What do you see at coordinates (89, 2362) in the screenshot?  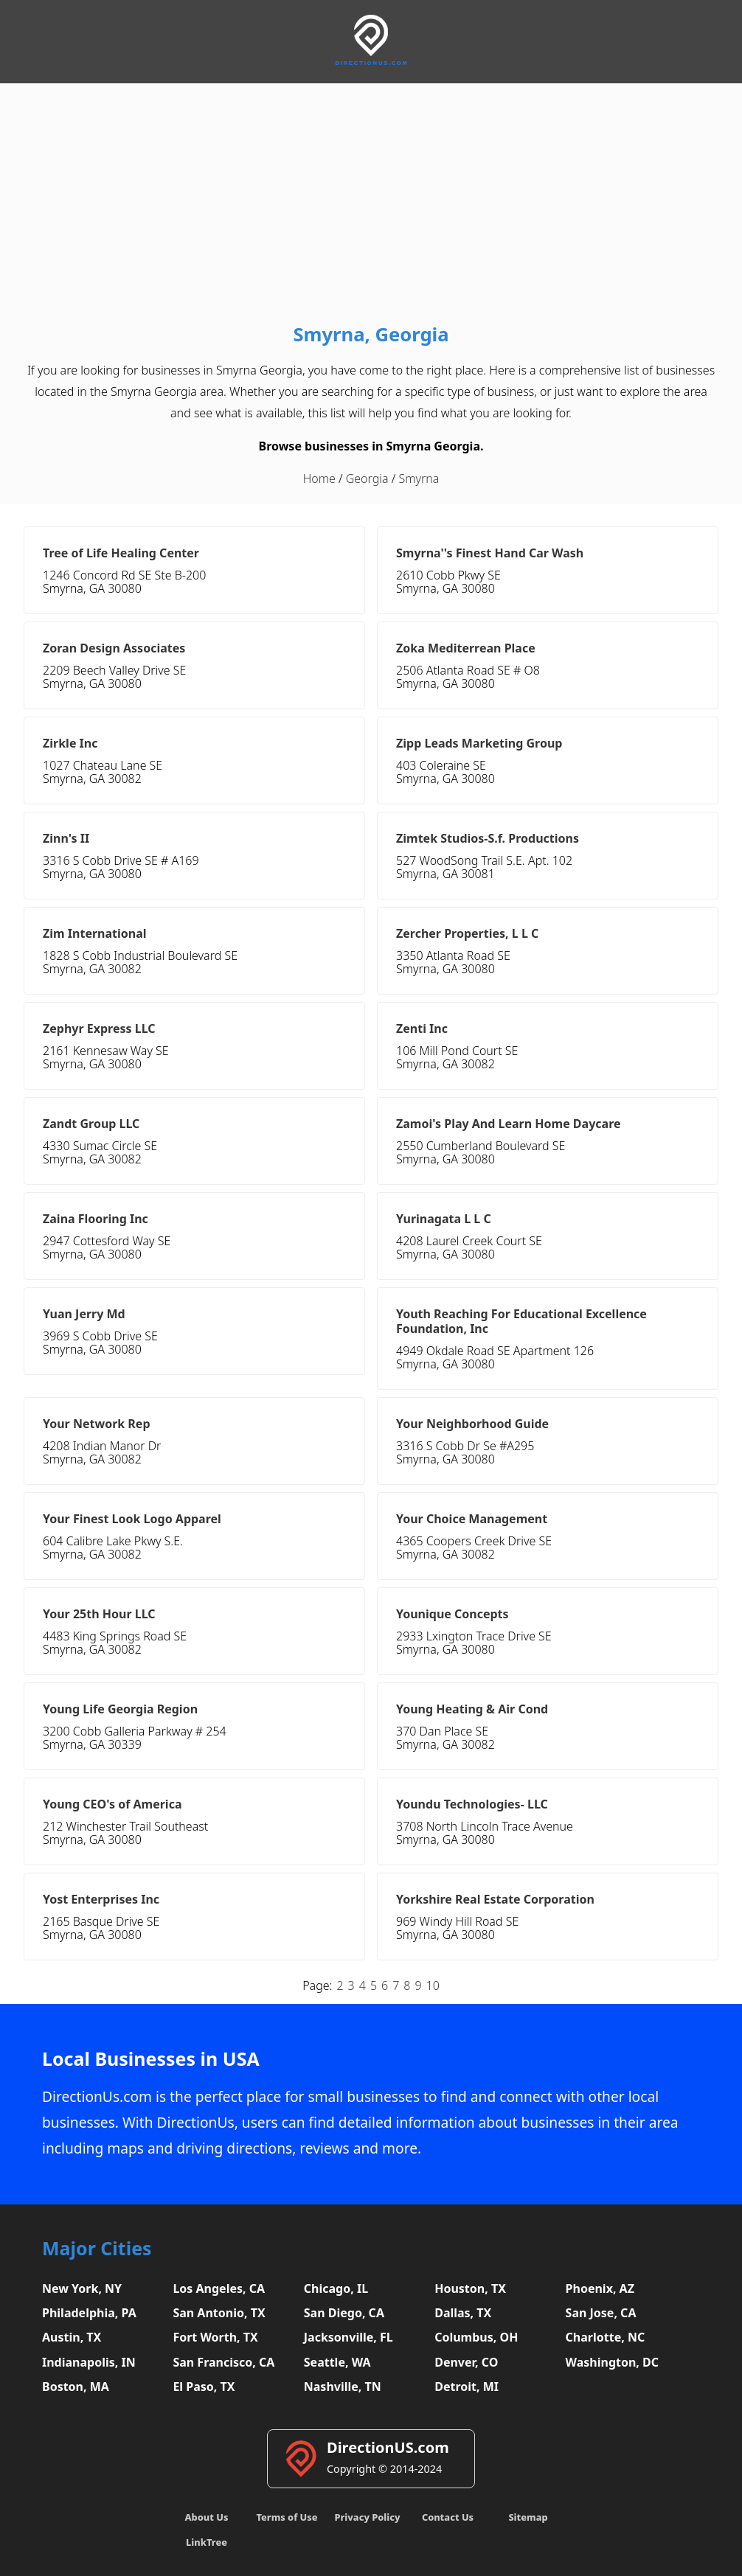 I see `Indianapolis, IN` at bounding box center [89, 2362].